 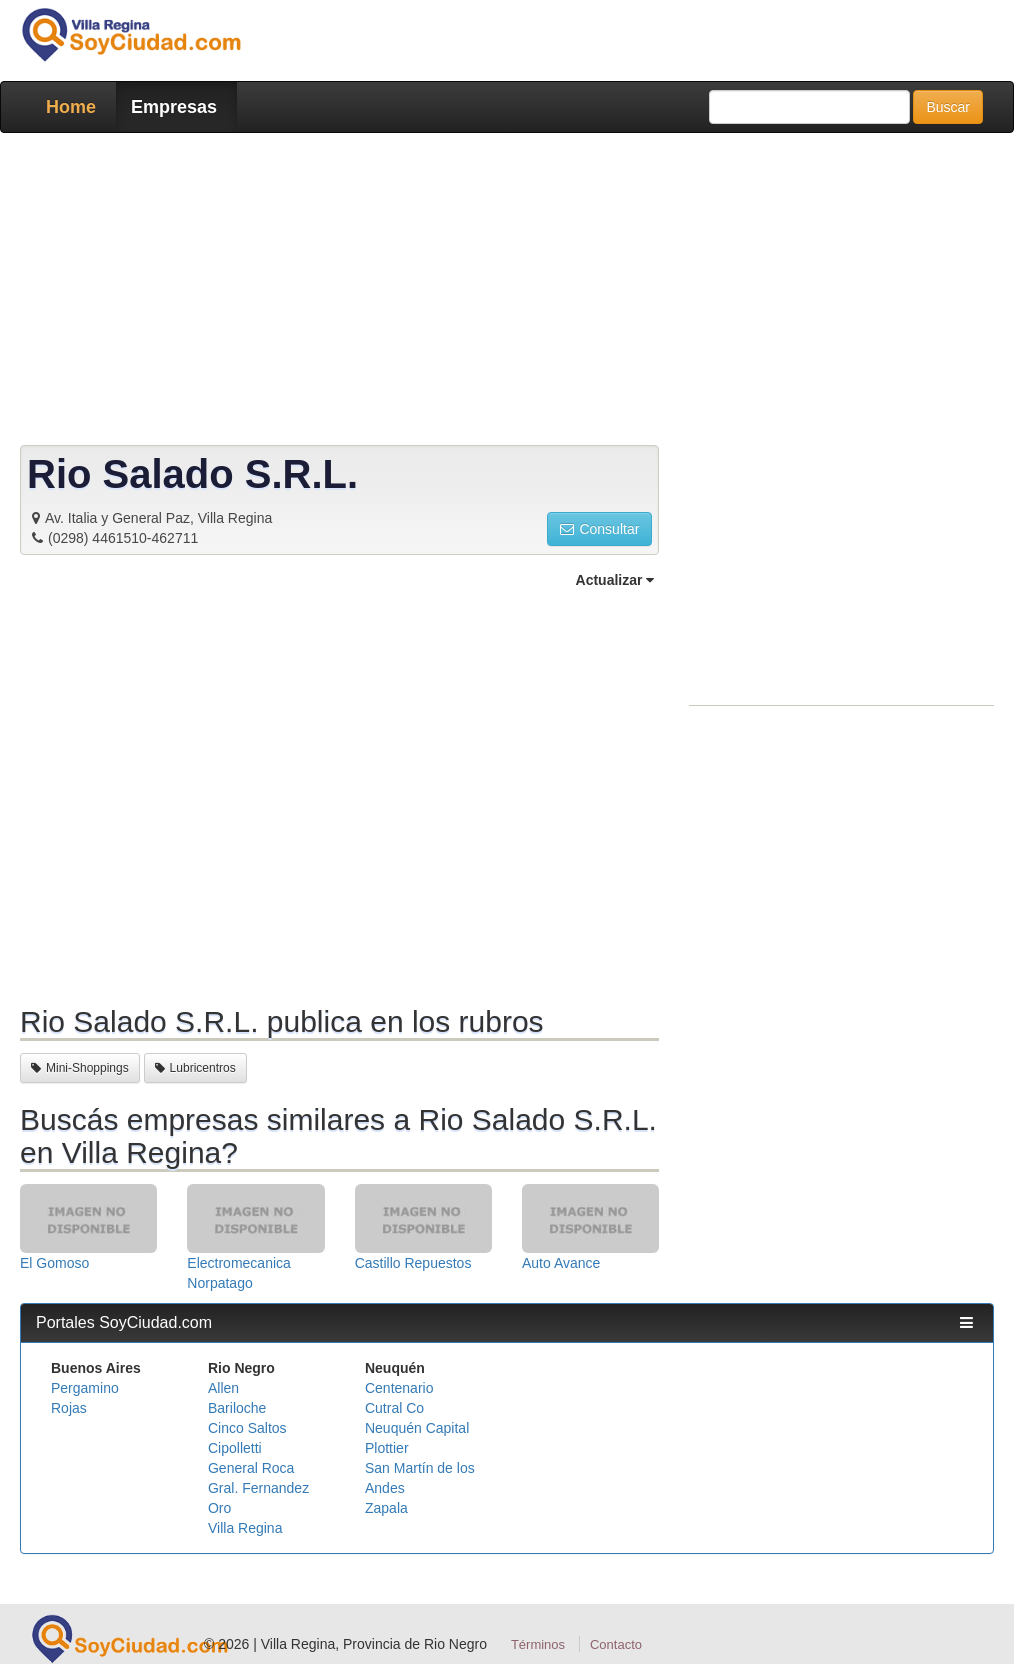 I want to click on Rojas, so click(x=69, y=1408).